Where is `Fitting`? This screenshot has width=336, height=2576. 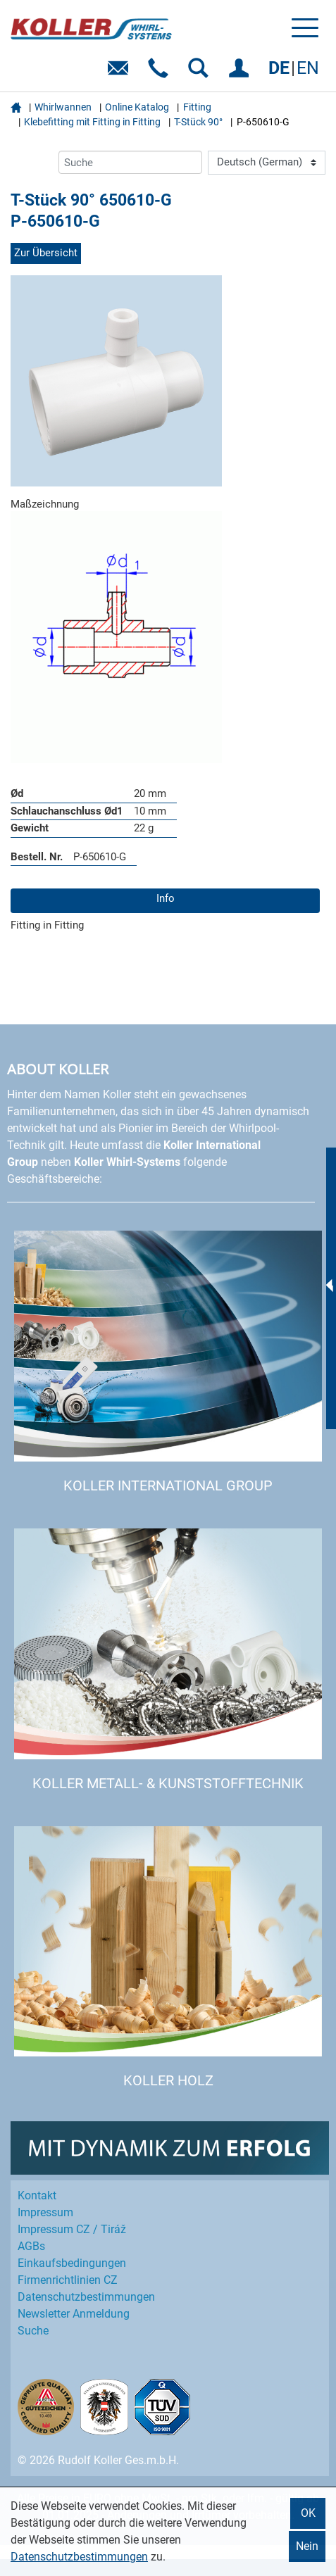 Fitting is located at coordinates (197, 107).